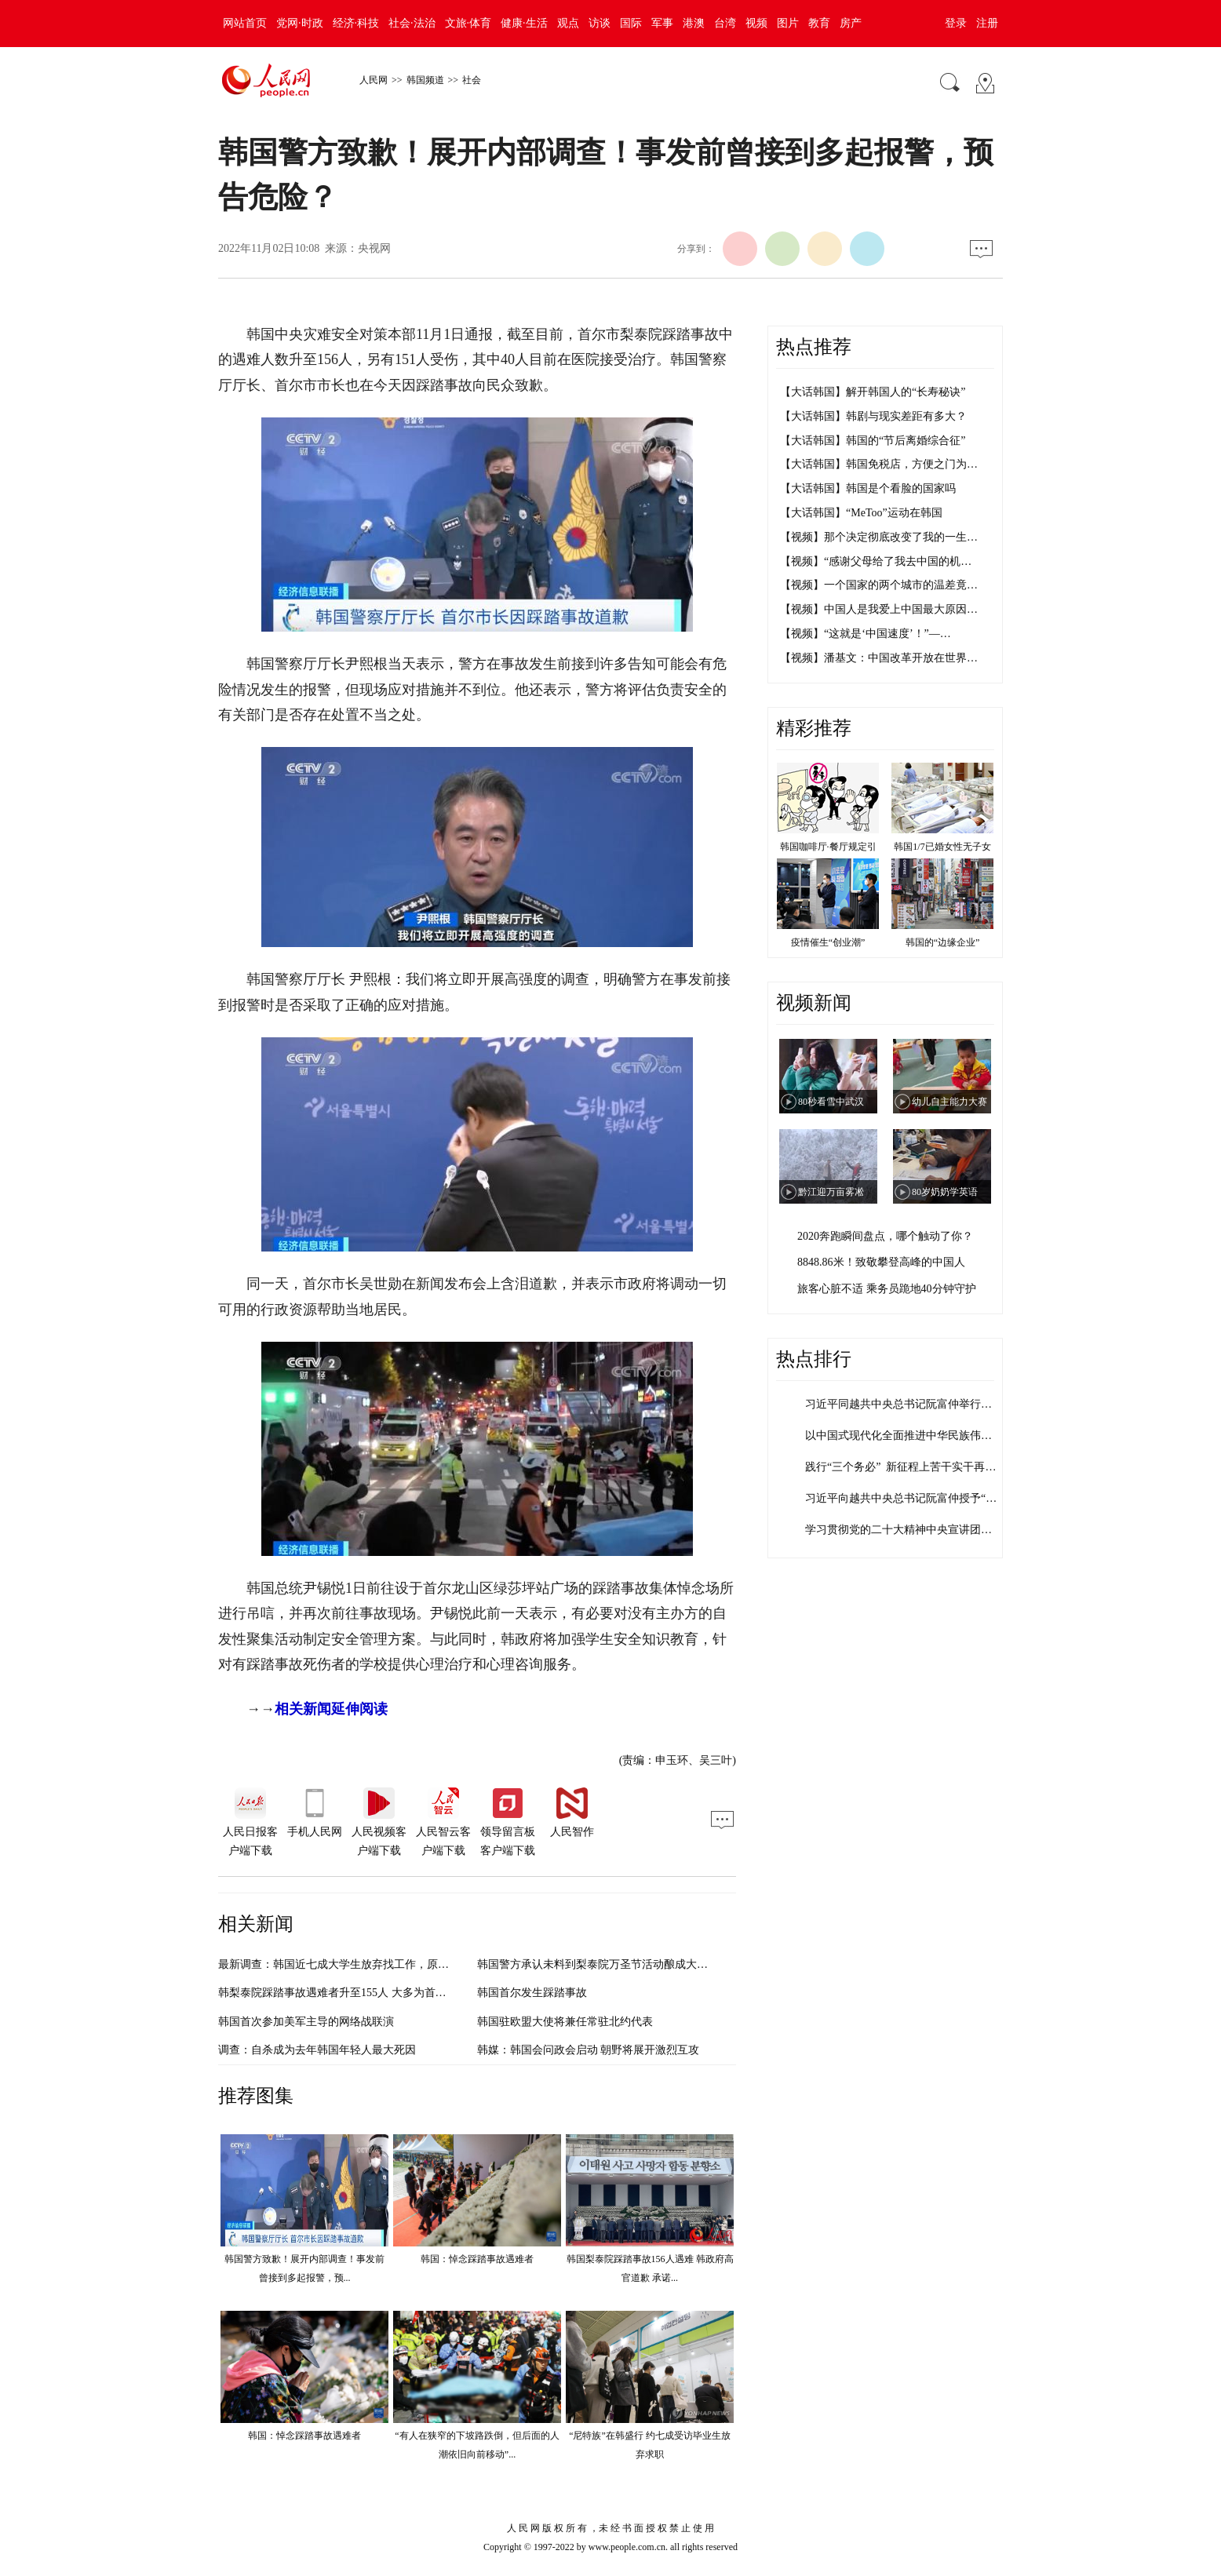 Image resolution: width=1221 pixels, height=2576 pixels. What do you see at coordinates (904, 1404) in the screenshot?
I see `习近平同越共中央总书记阮富仲举行会谈` at bounding box center [904, 1404].